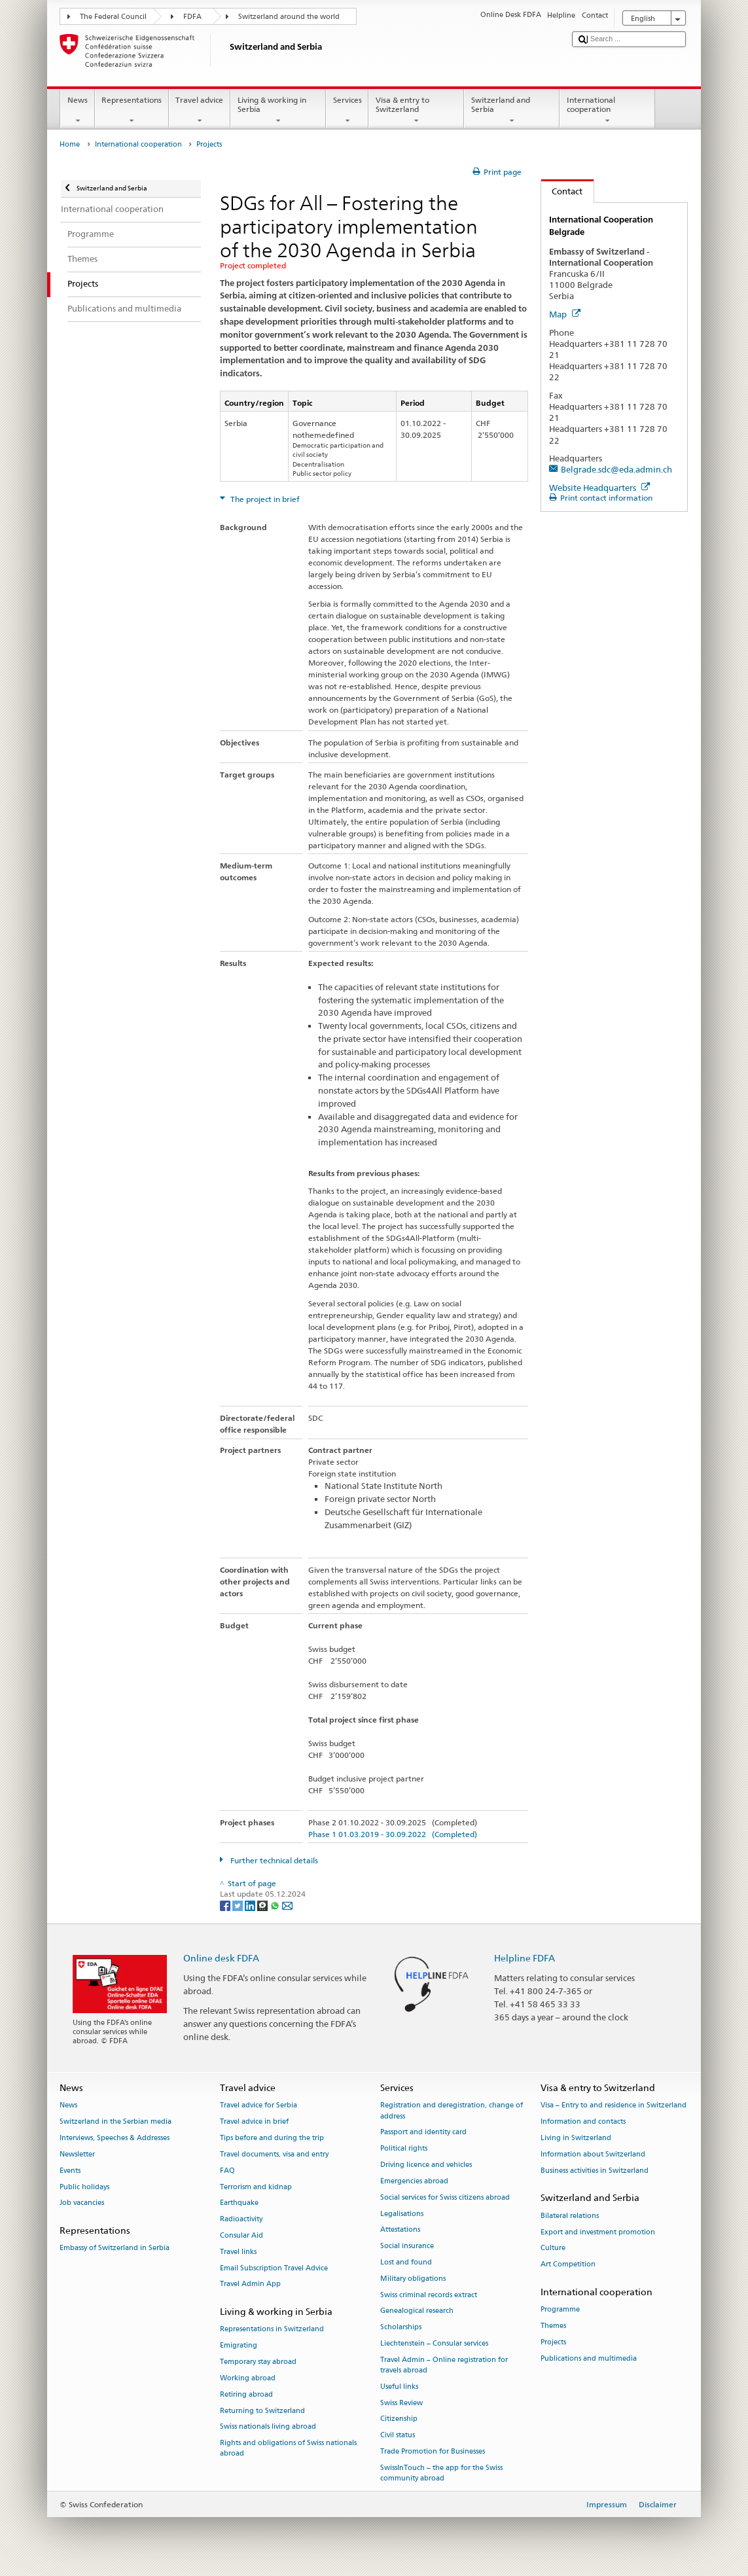 This screenshot has height=2576, width=748. Describe the element at coordinates (399, 2419) in the screenshot. I see `Citizenship` at that location.